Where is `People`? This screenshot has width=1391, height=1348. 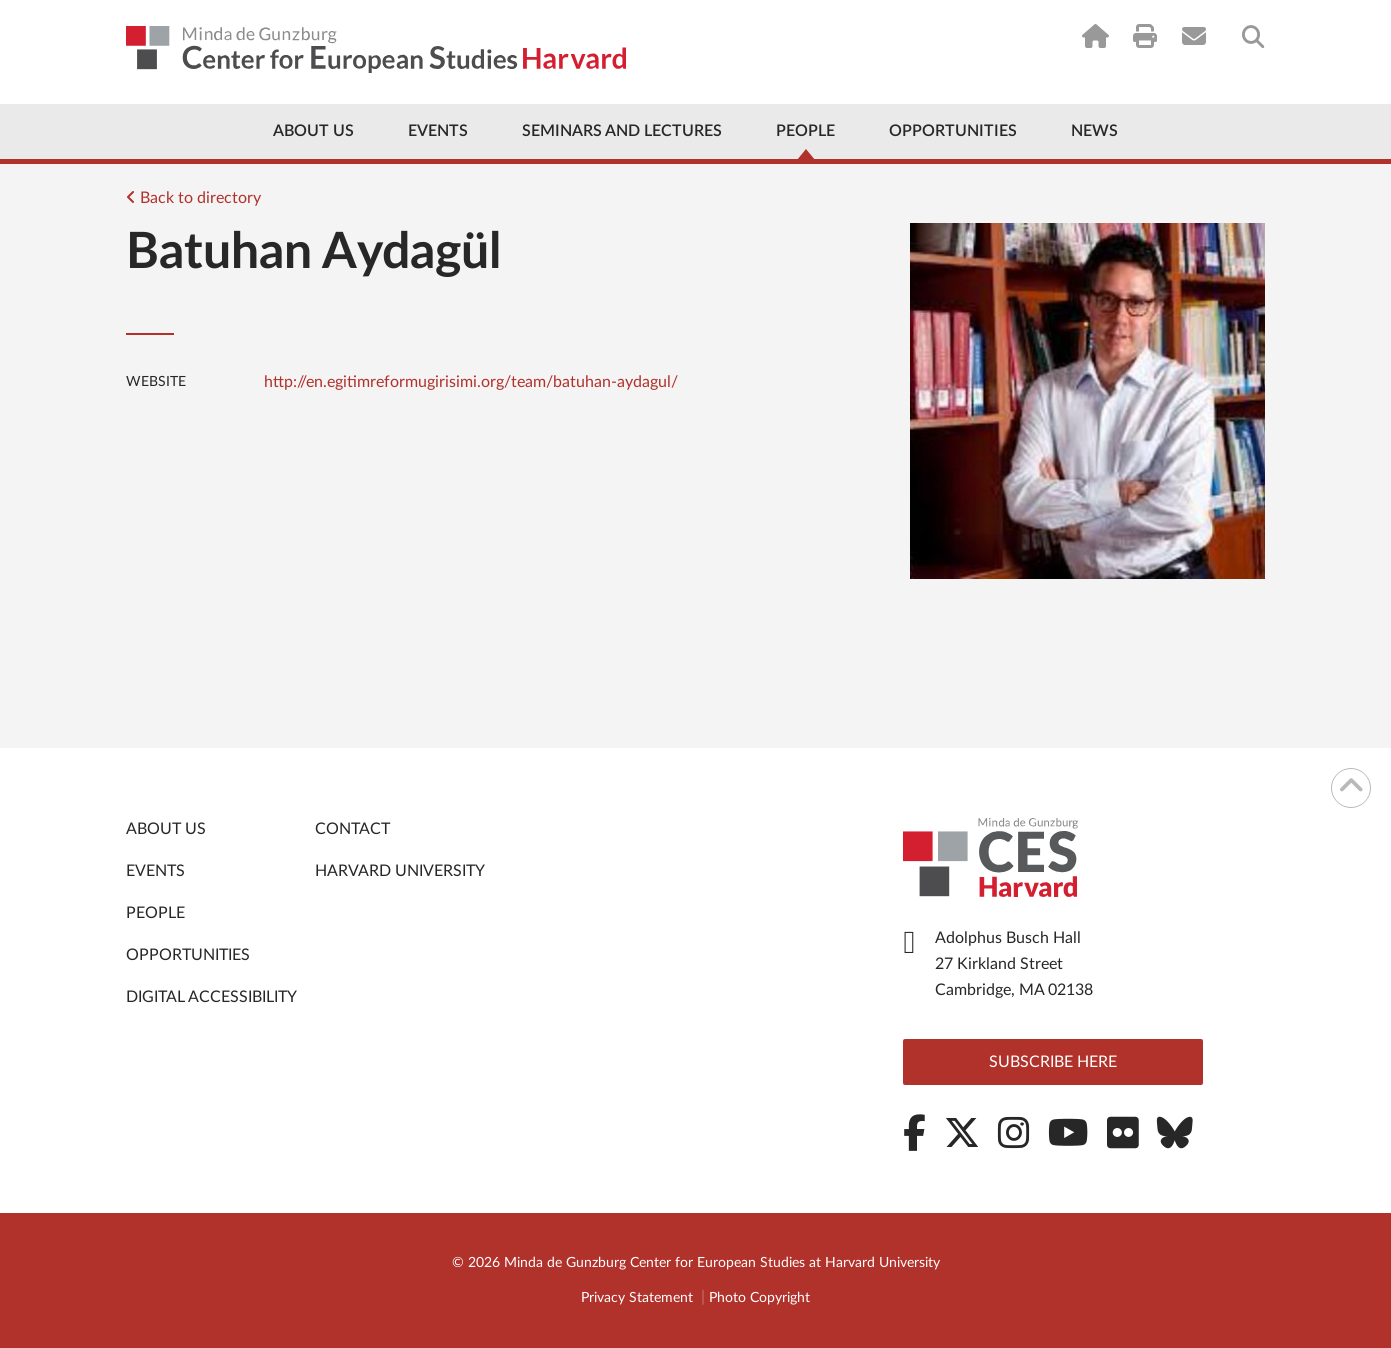 People is located at coordinates (805, 131).